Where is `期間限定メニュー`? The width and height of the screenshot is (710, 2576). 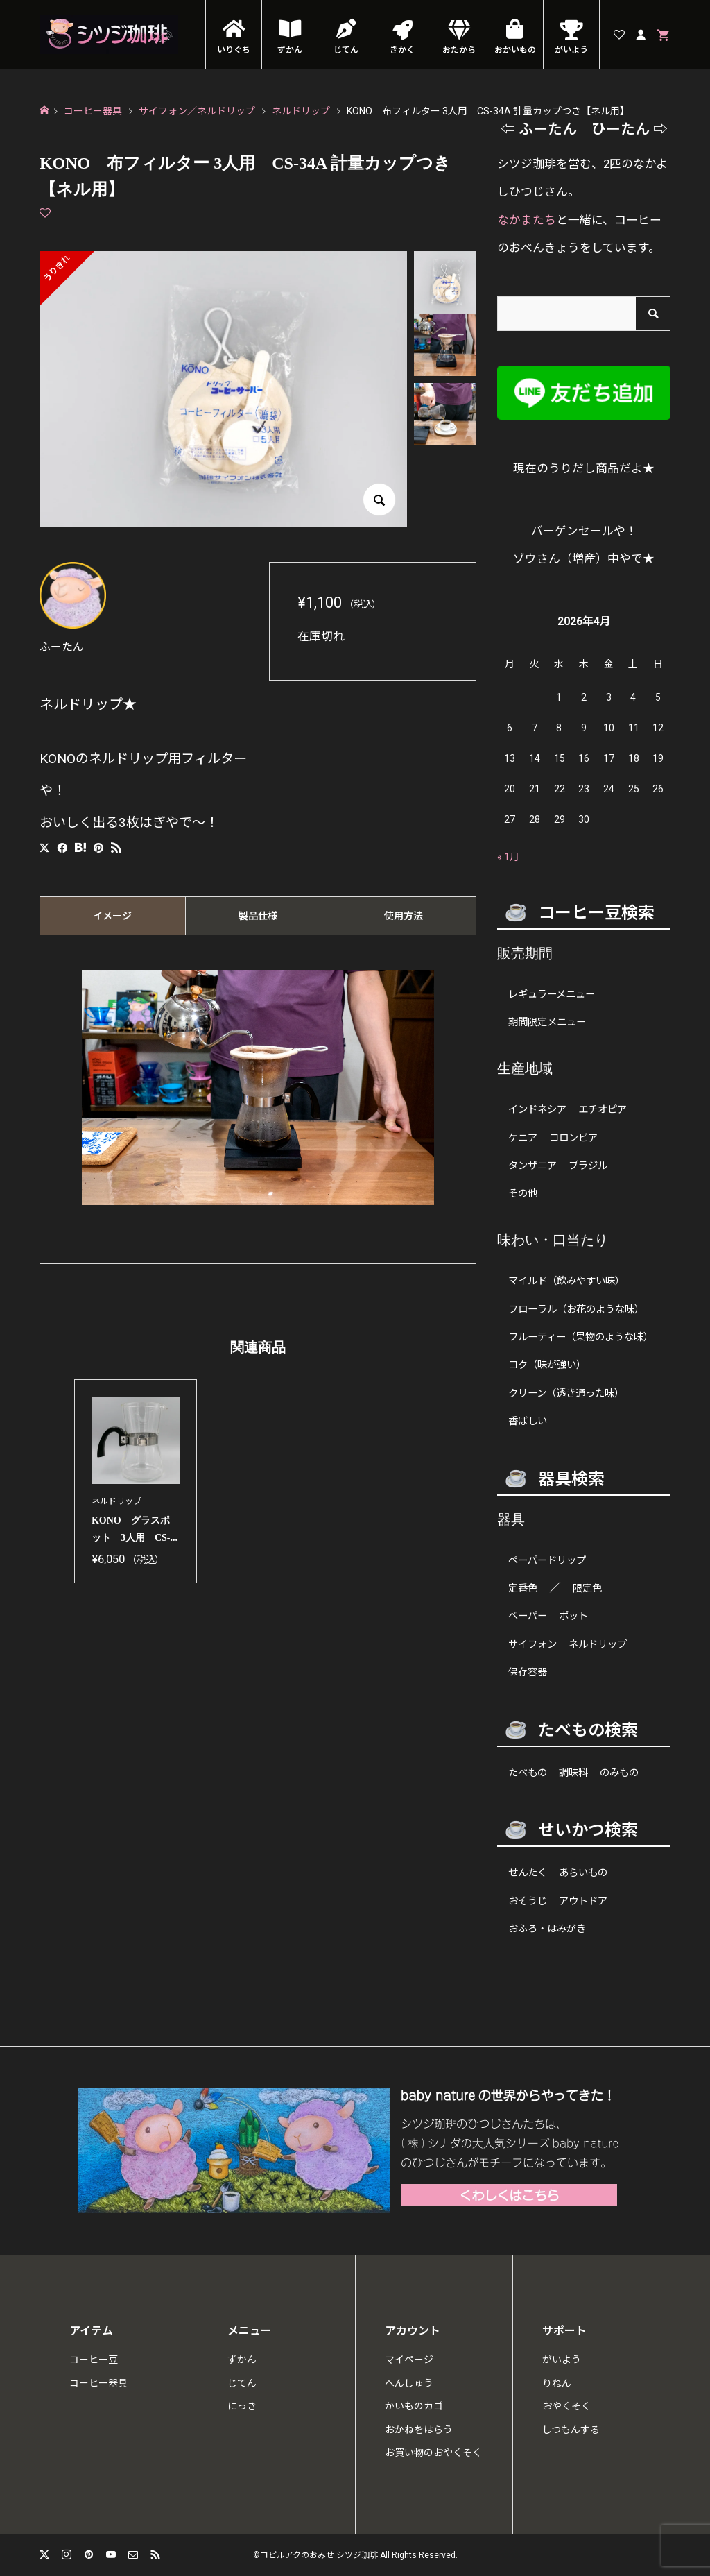 期間限定メニュー is located at coordinates (547, 1022).